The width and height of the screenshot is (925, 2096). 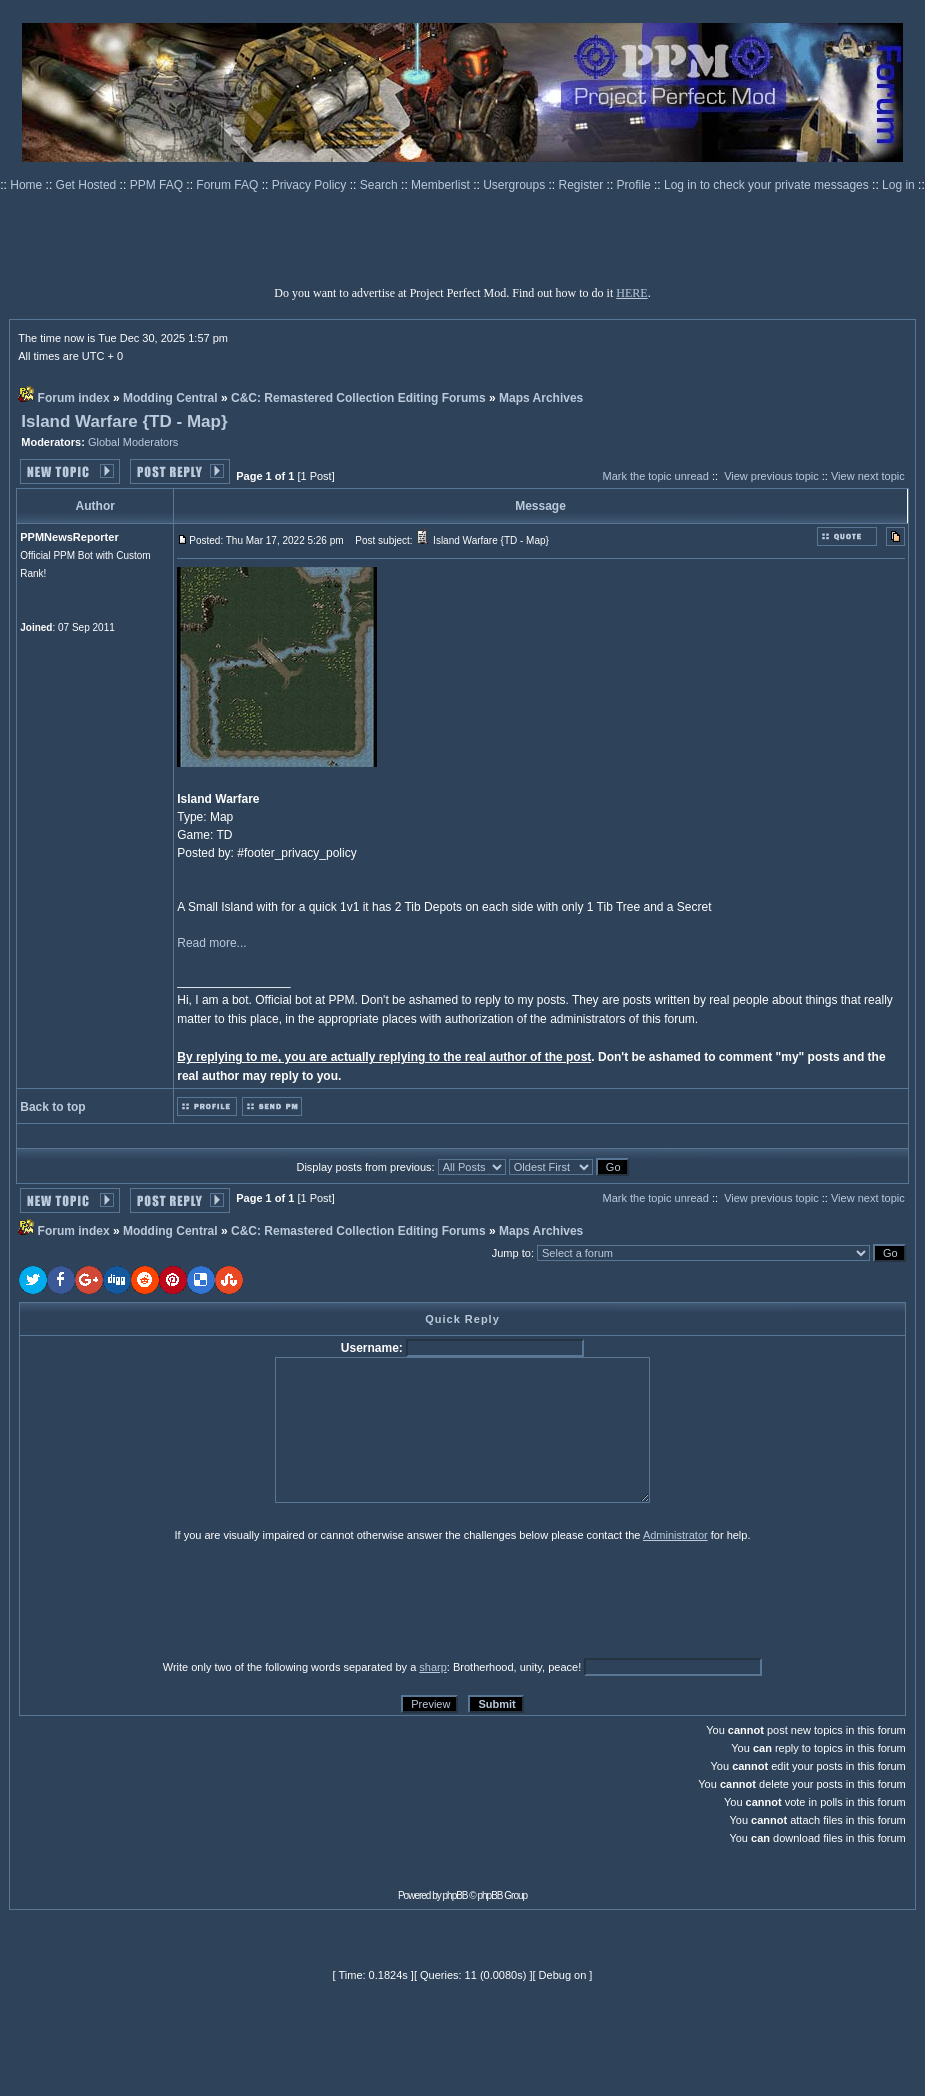 I want to click on Mark the topic unread, so click(x=655, y=476).